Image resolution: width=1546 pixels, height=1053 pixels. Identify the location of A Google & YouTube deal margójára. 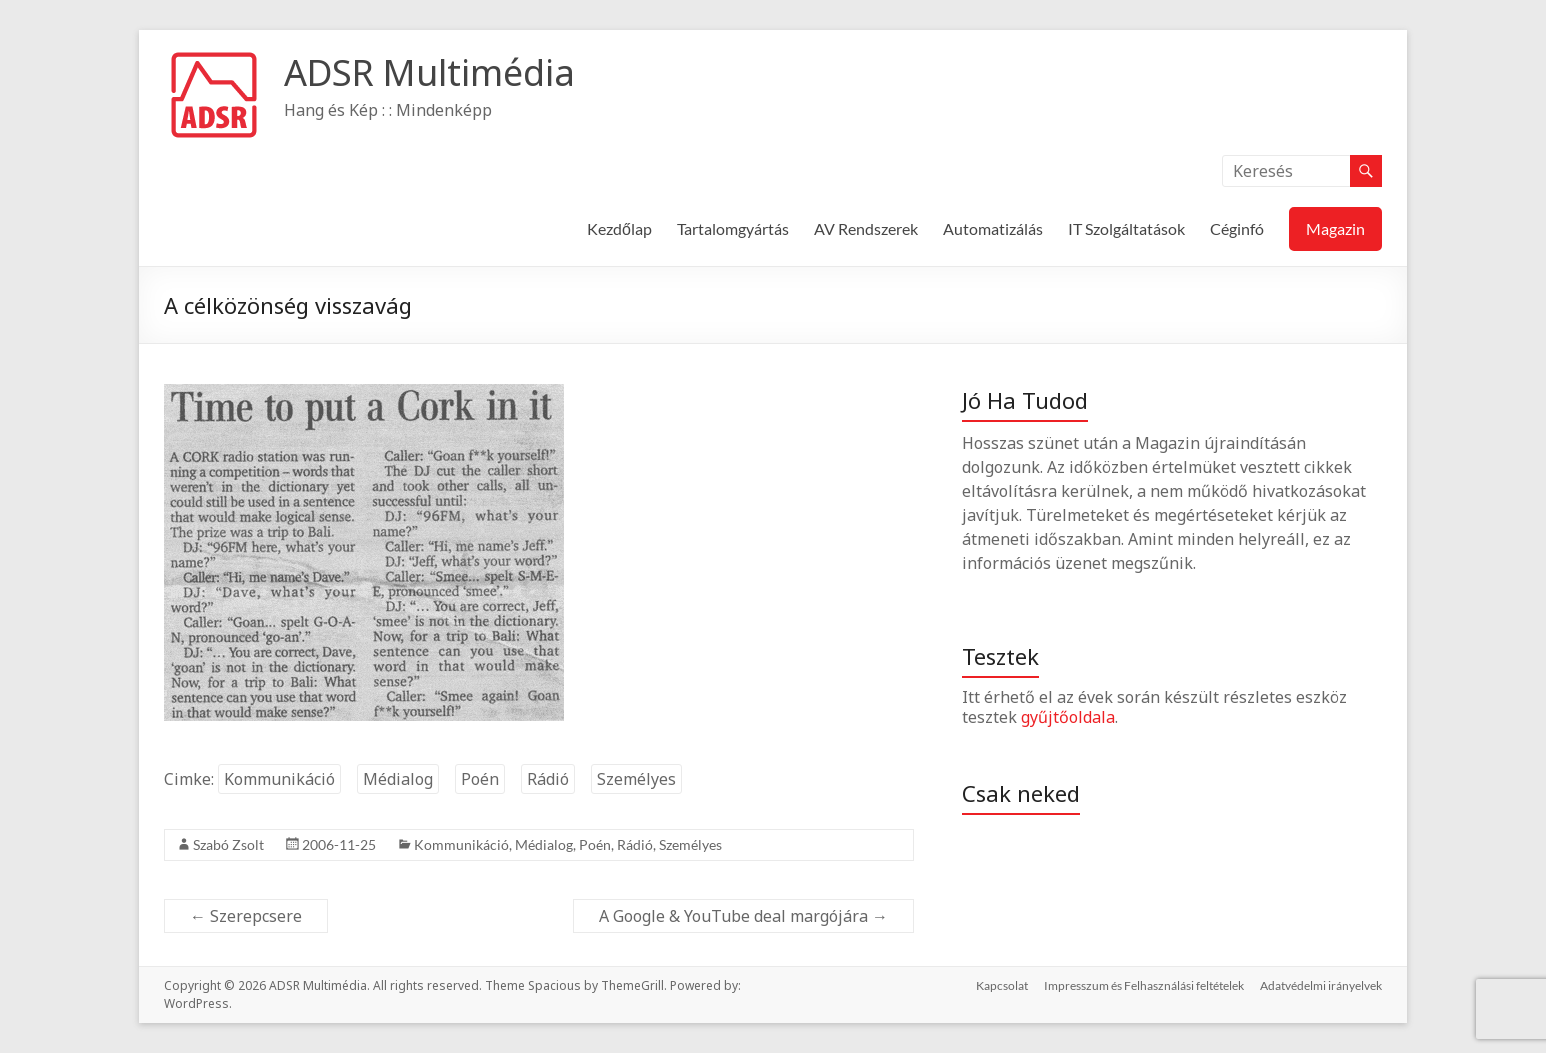
(743, 916).